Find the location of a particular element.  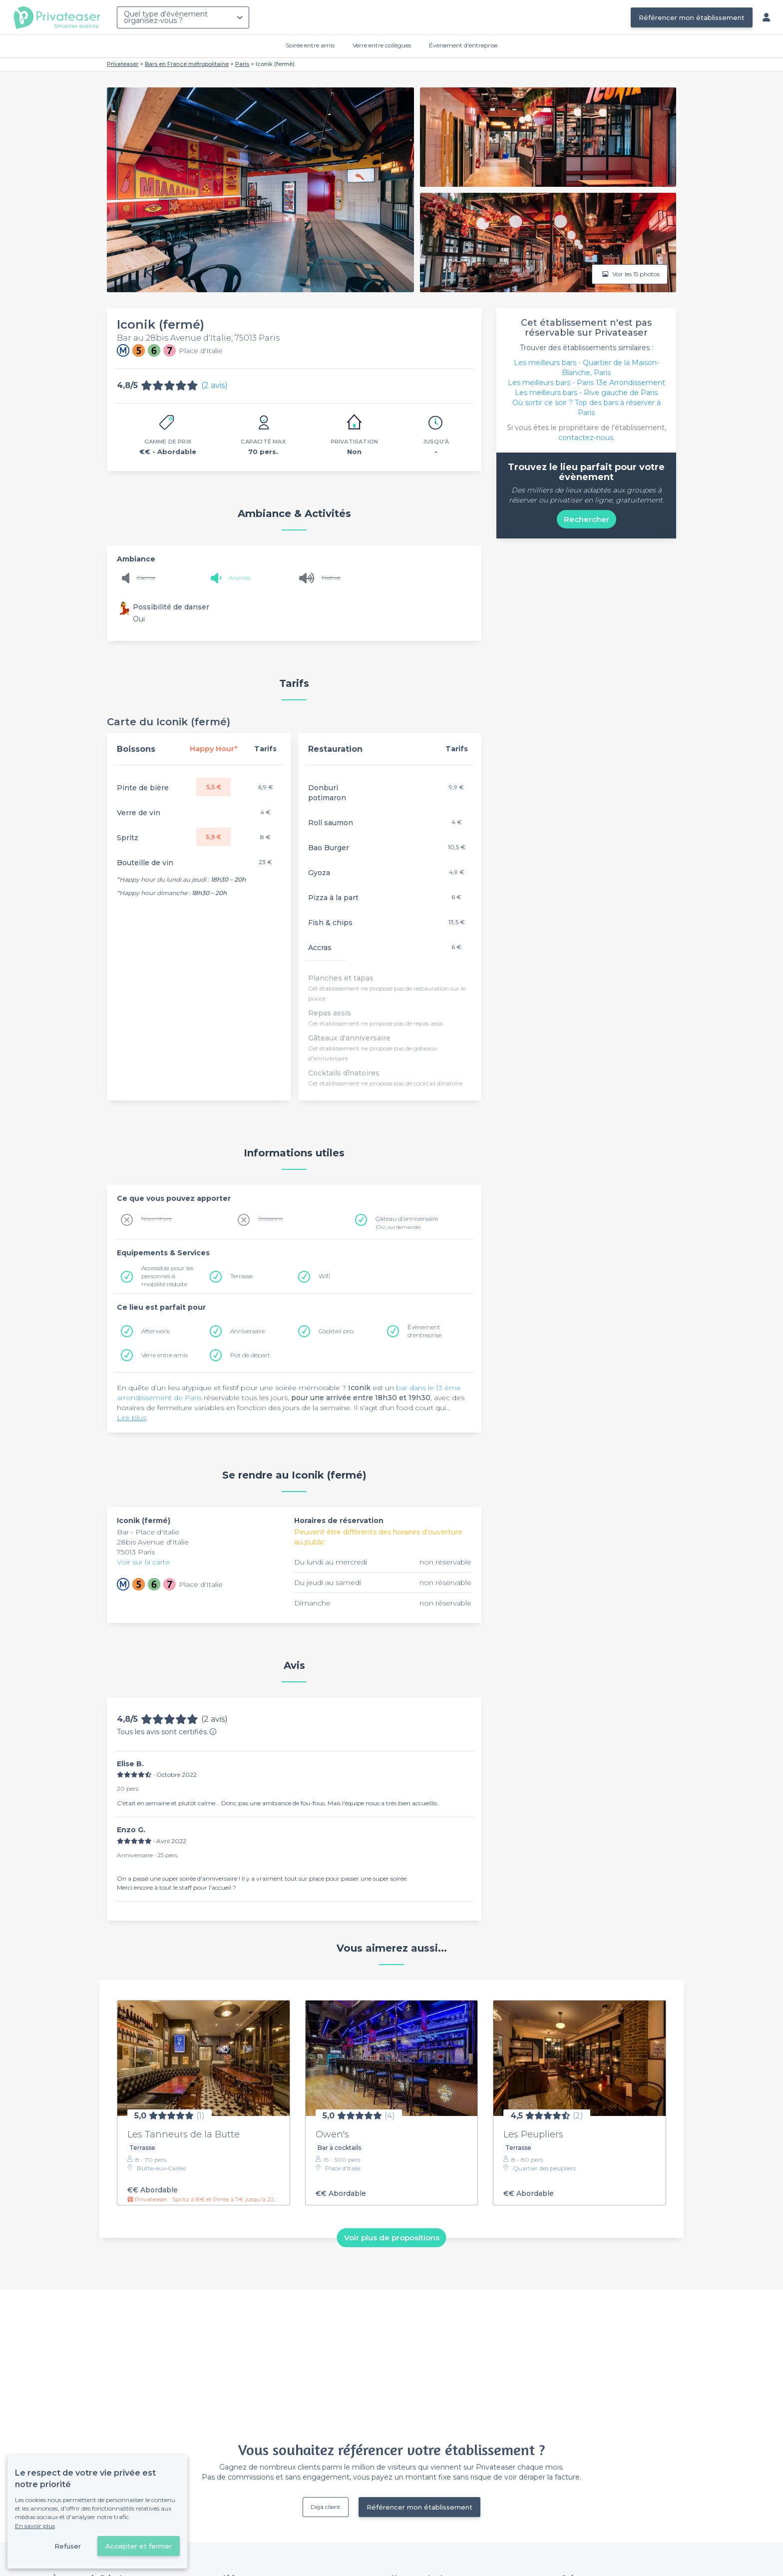

Soirée entre amis is located at coordinates (310, 45).